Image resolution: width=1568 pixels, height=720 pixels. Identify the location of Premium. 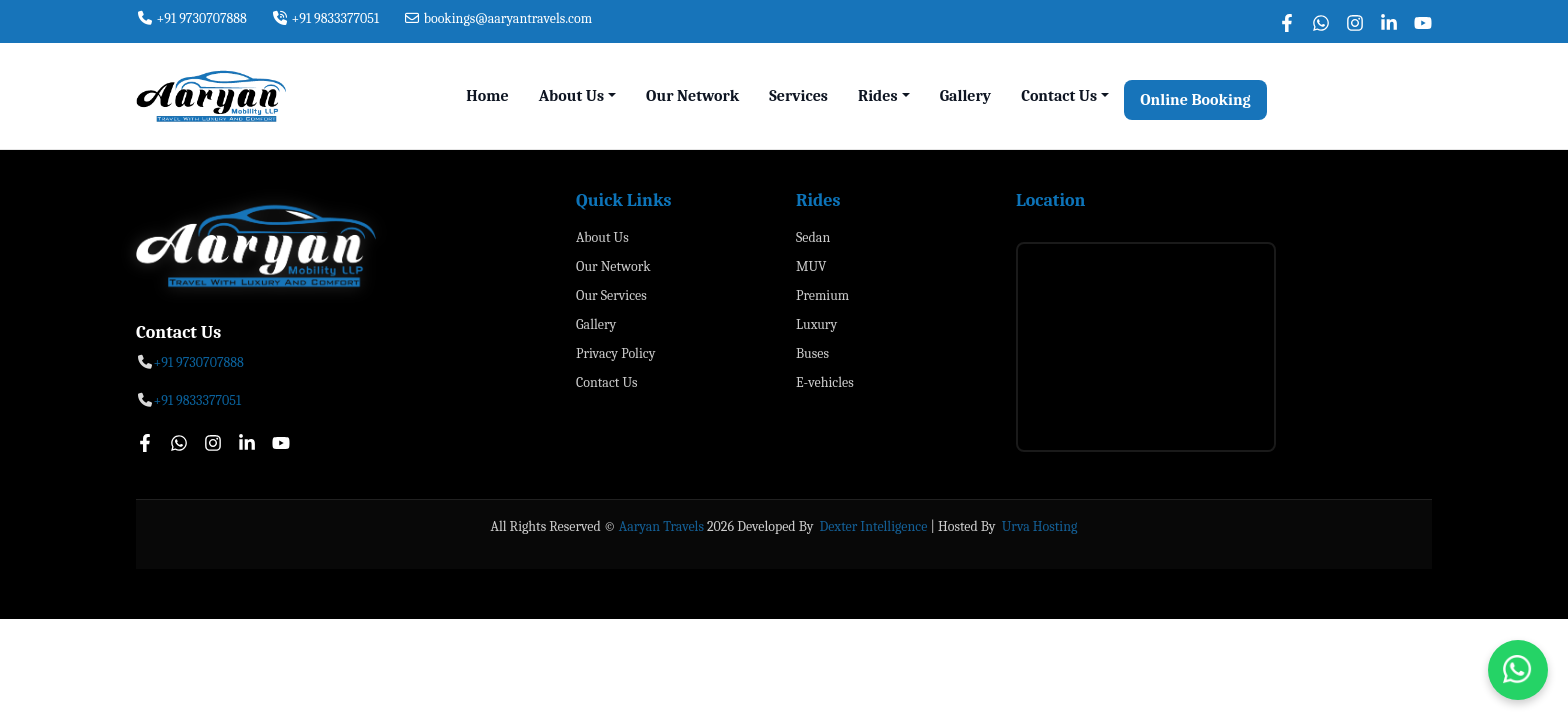
(822, 295).